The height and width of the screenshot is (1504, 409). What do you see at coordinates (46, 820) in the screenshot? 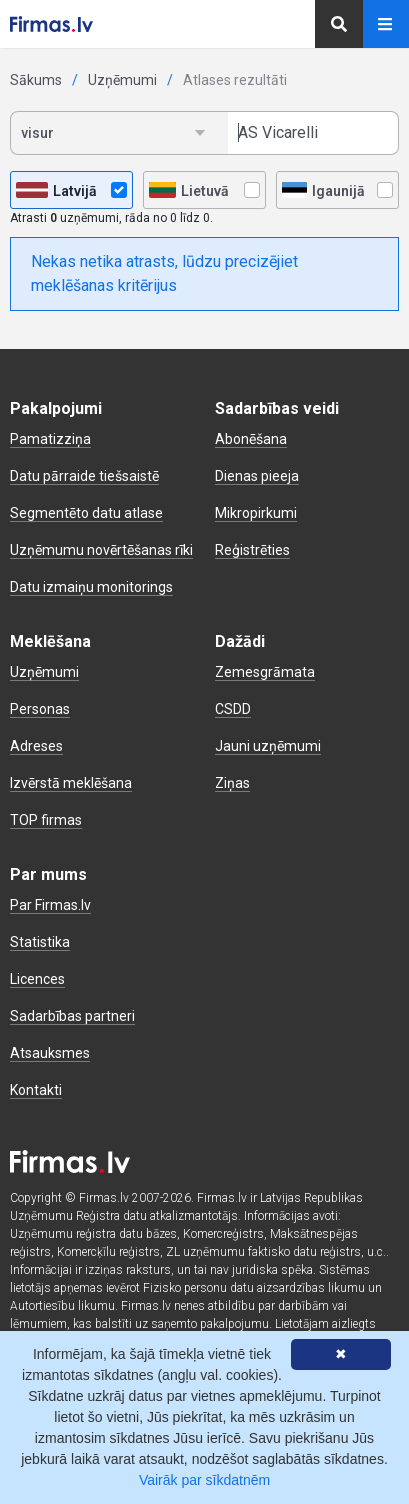
I see `TOP firmas` at bounding box center [46, 820].